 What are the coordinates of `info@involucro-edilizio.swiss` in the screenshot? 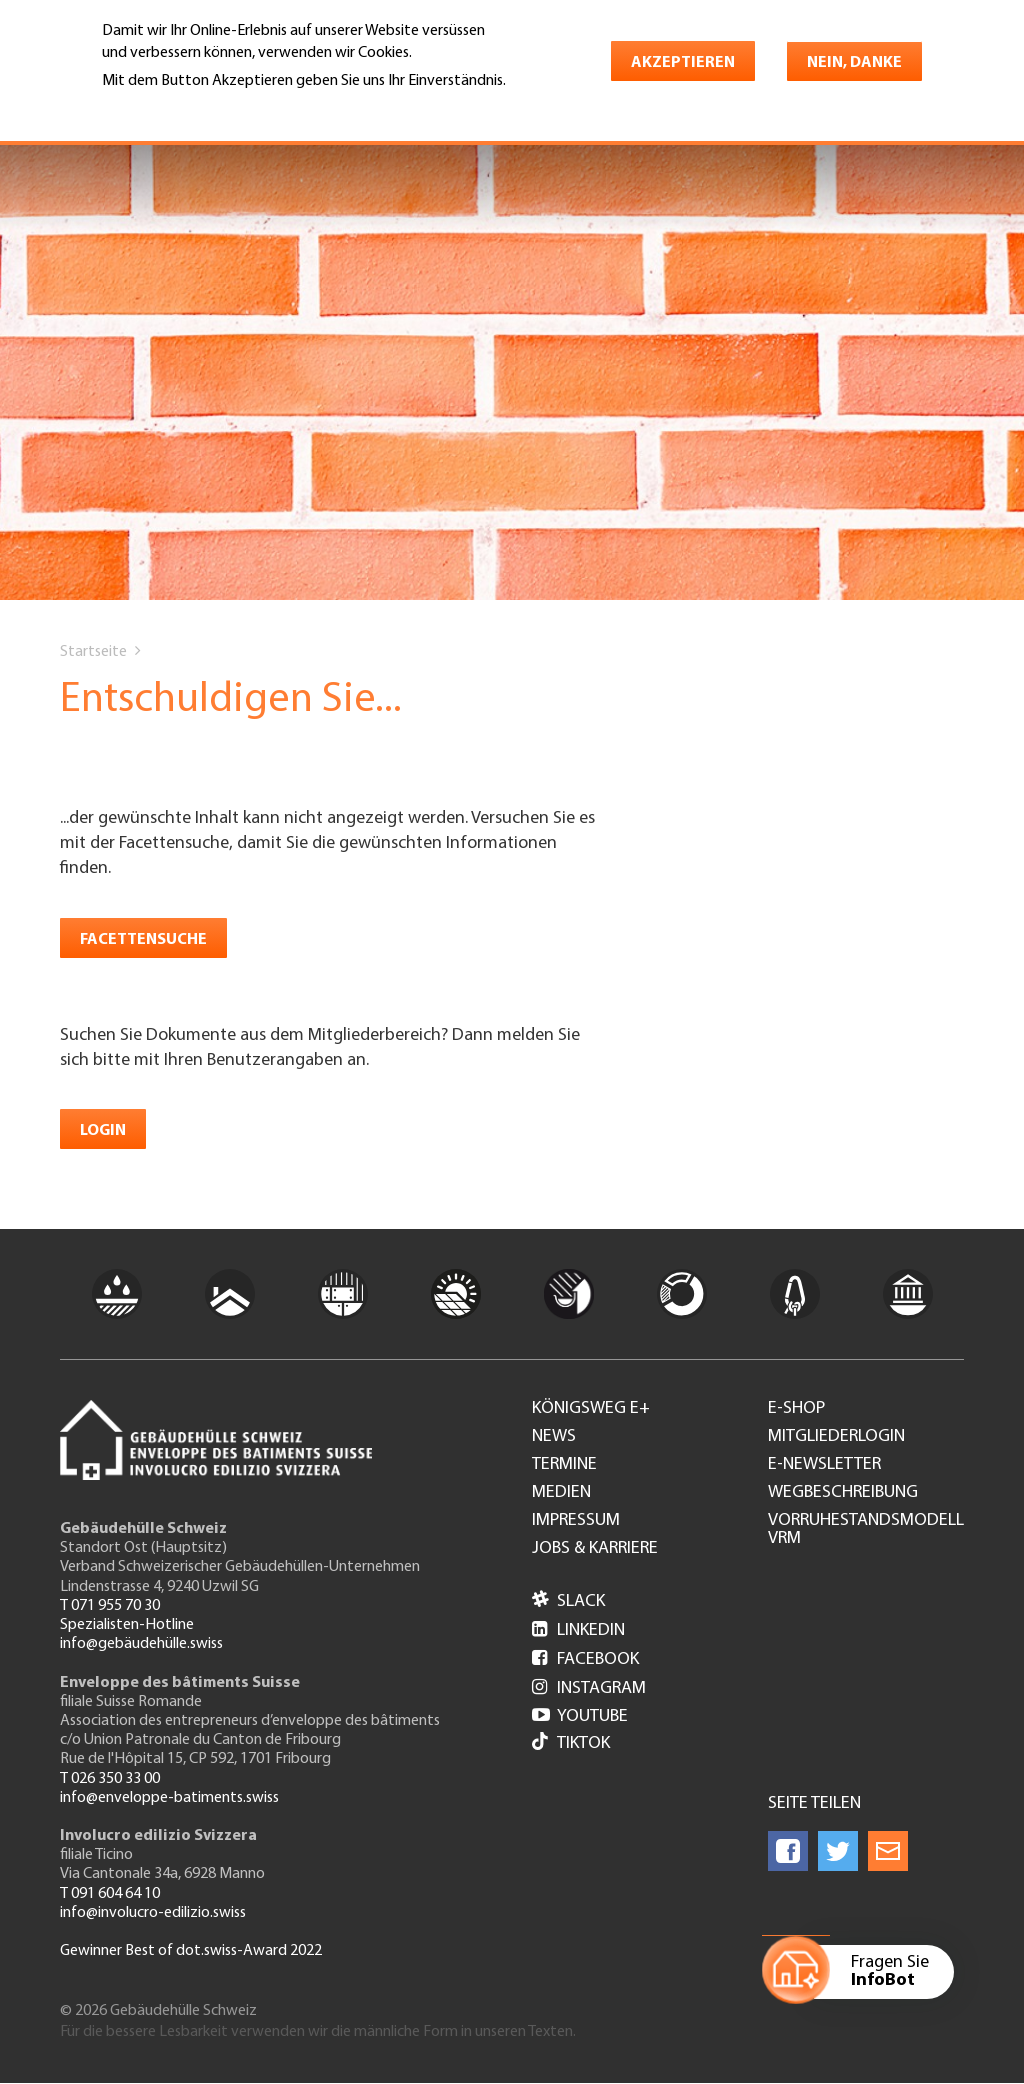 It's located at (153, 1913).